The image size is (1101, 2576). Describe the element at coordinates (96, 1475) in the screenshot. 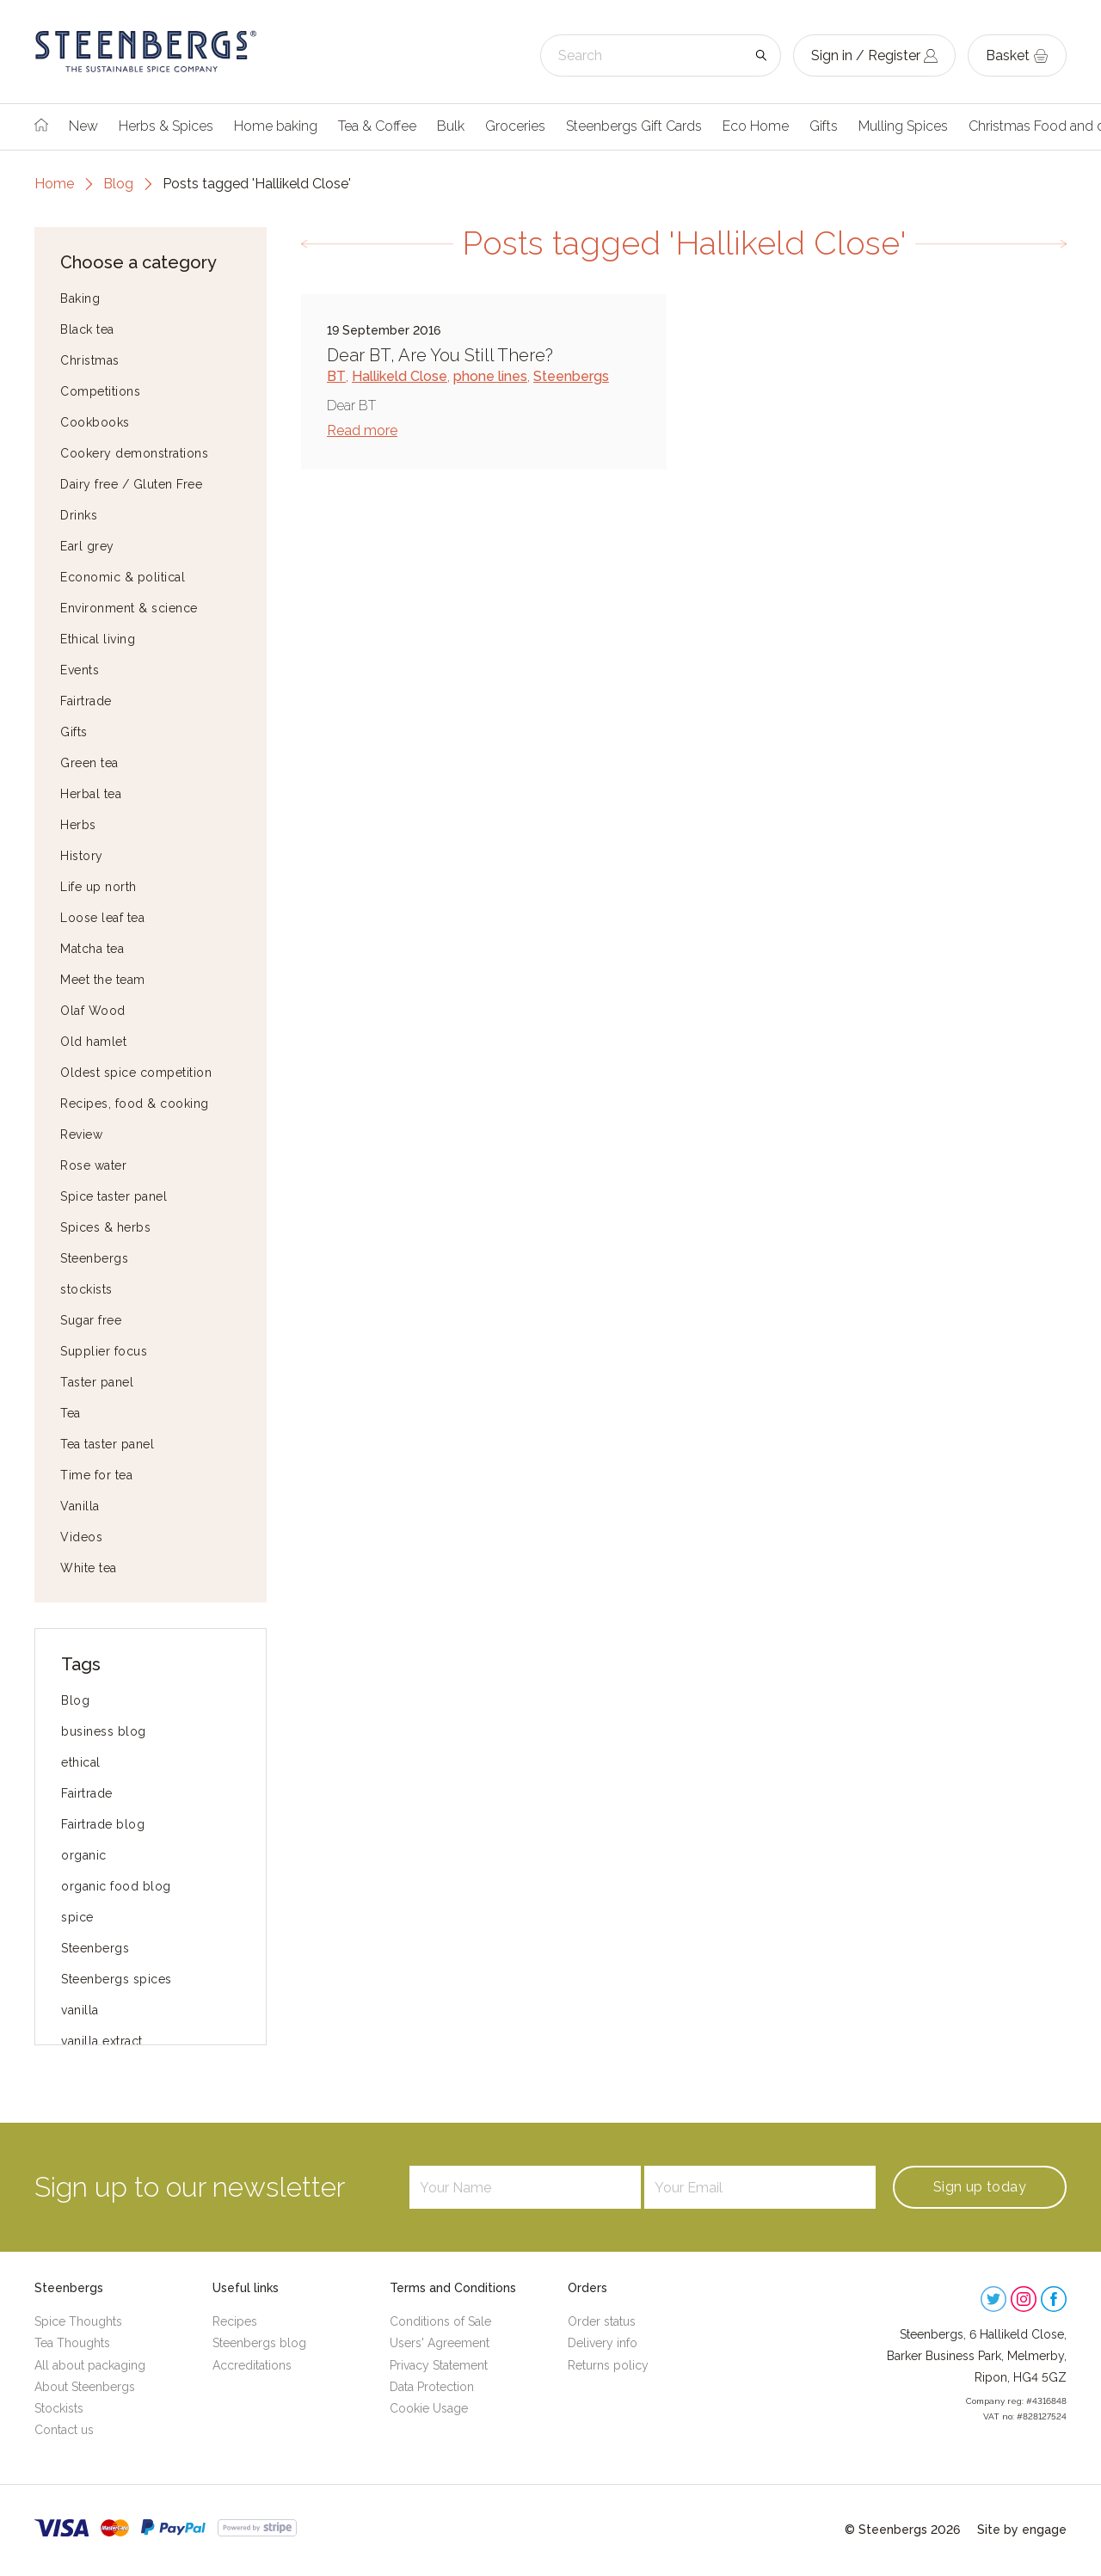

I see `Time for tea` at that location.